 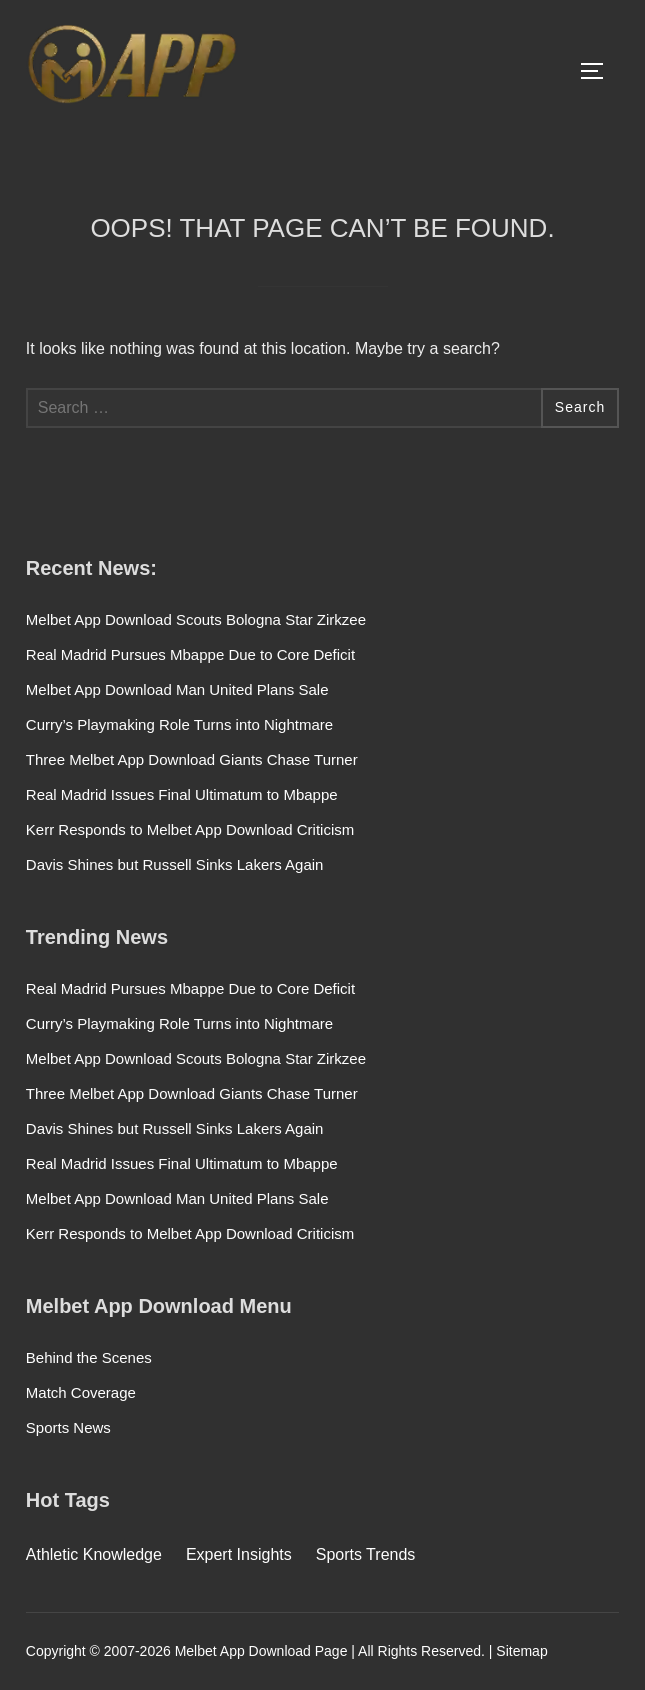 What do you see at coordinates (239, 1554) in the screenshot?
I see `Expert Insights` at bounding box center [239, 1554].